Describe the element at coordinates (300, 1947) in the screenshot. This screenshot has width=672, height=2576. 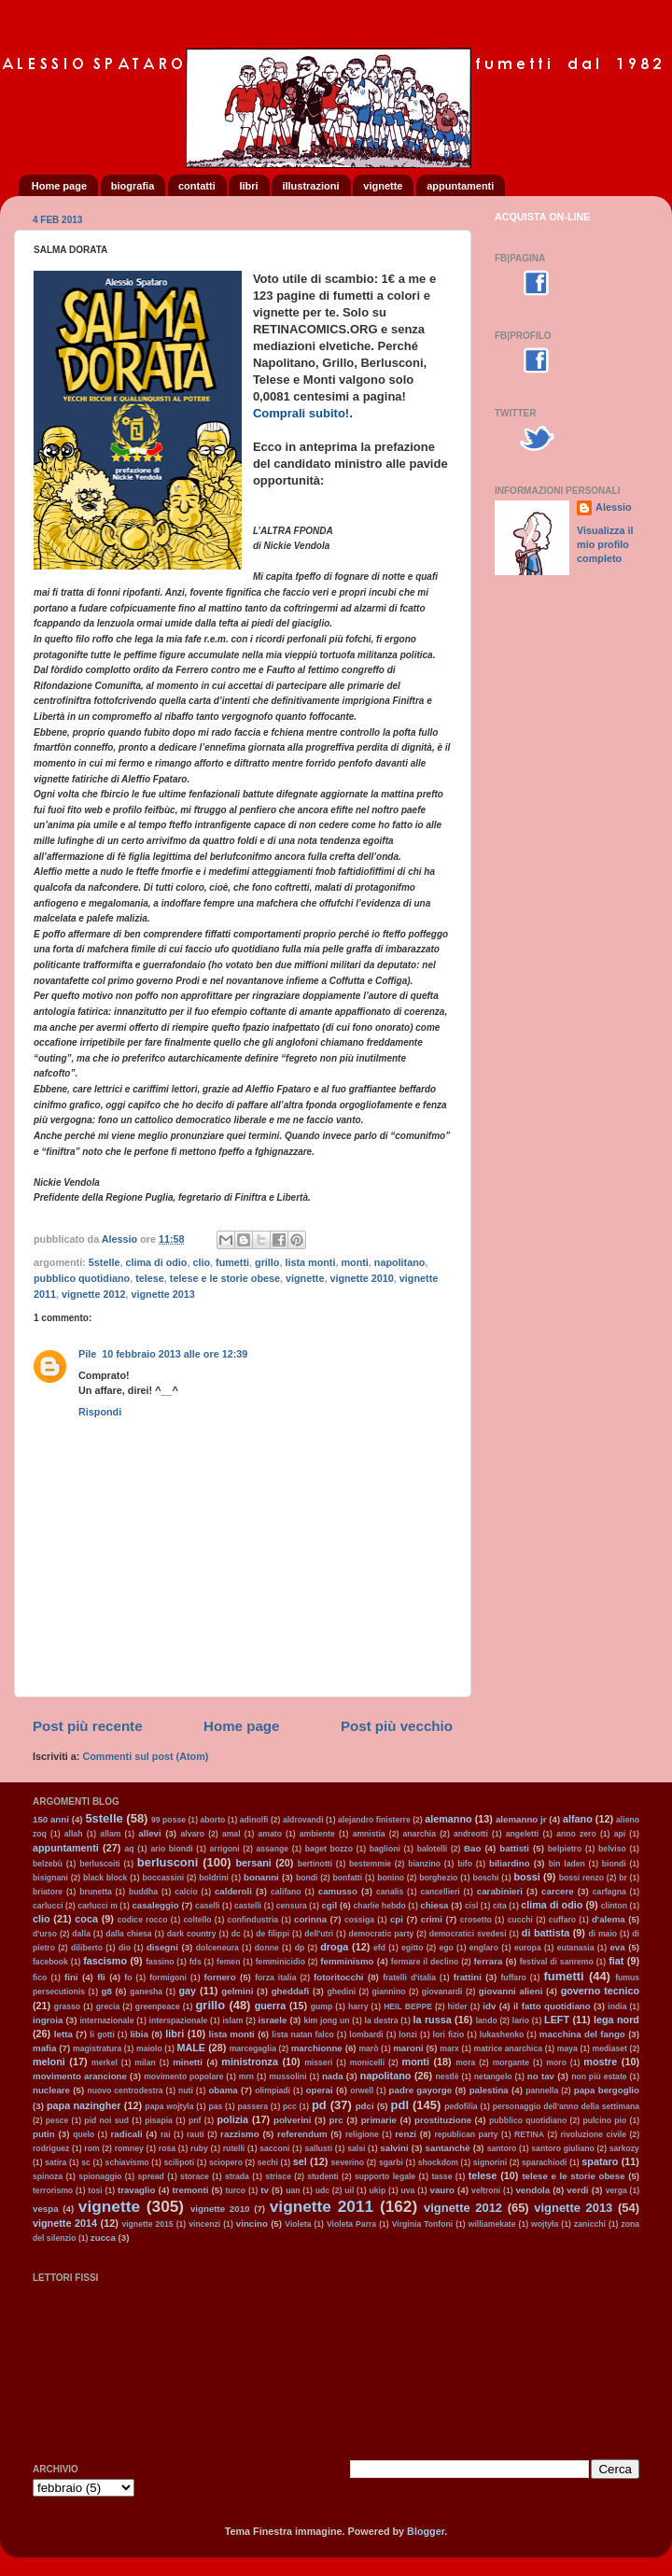
I see `dp` at that location.